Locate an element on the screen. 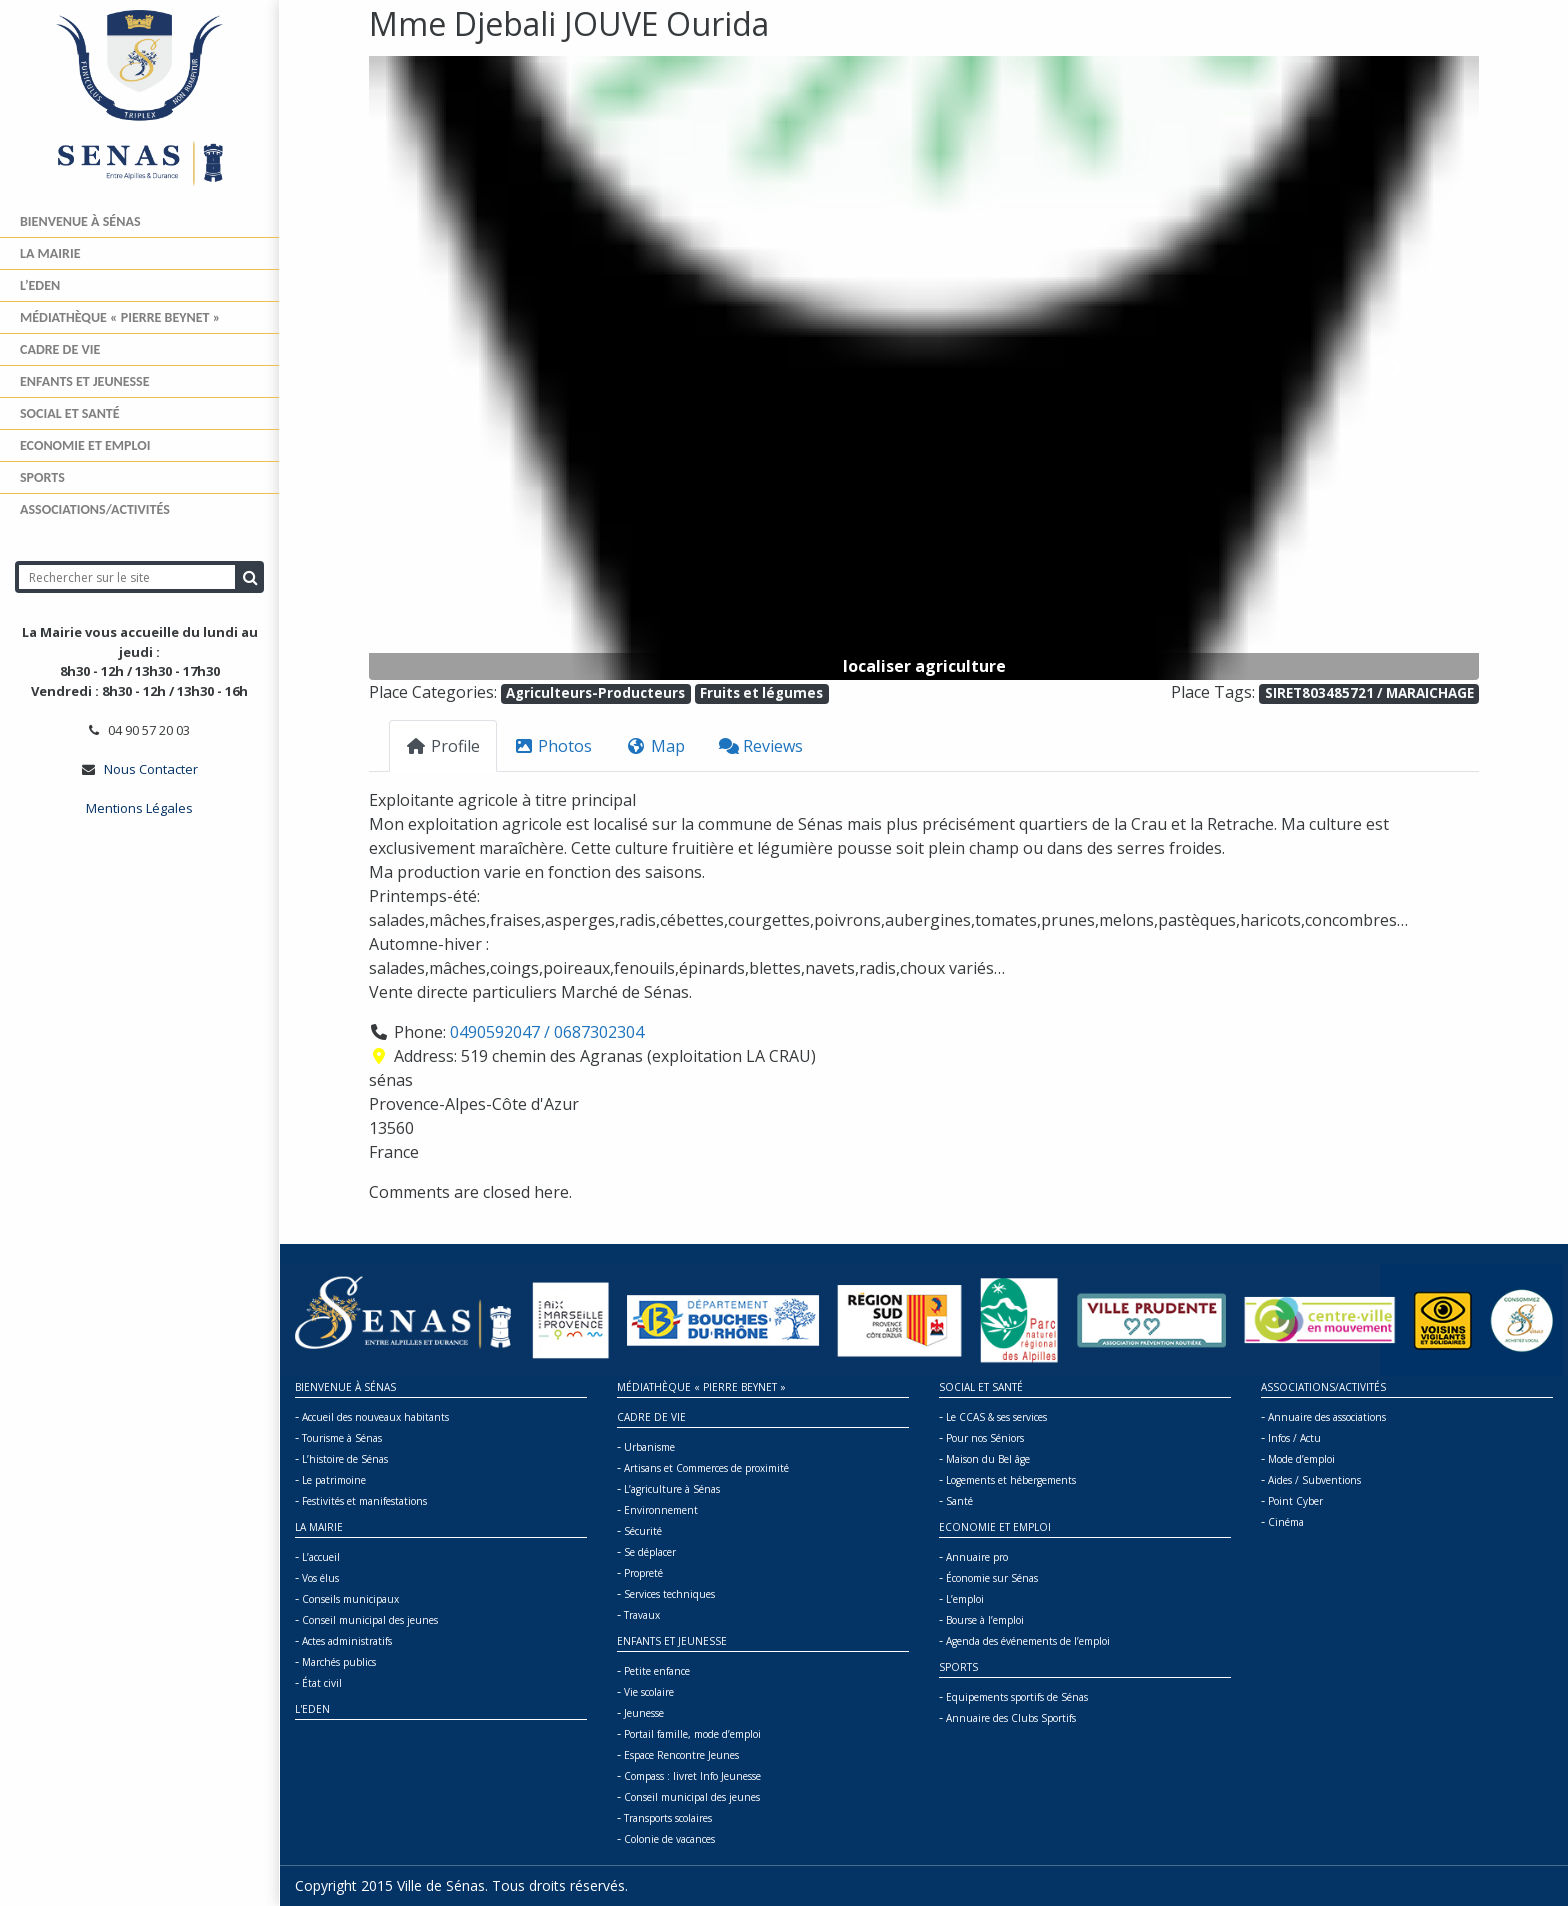 This screenshot has height=1906, width=1568. Propreté is located at coordinates (643, 1573).